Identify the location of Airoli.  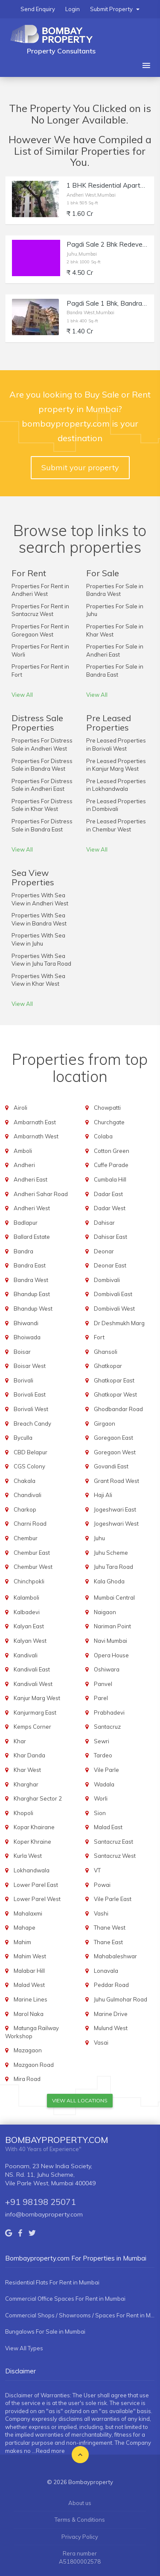
(20, 1107).